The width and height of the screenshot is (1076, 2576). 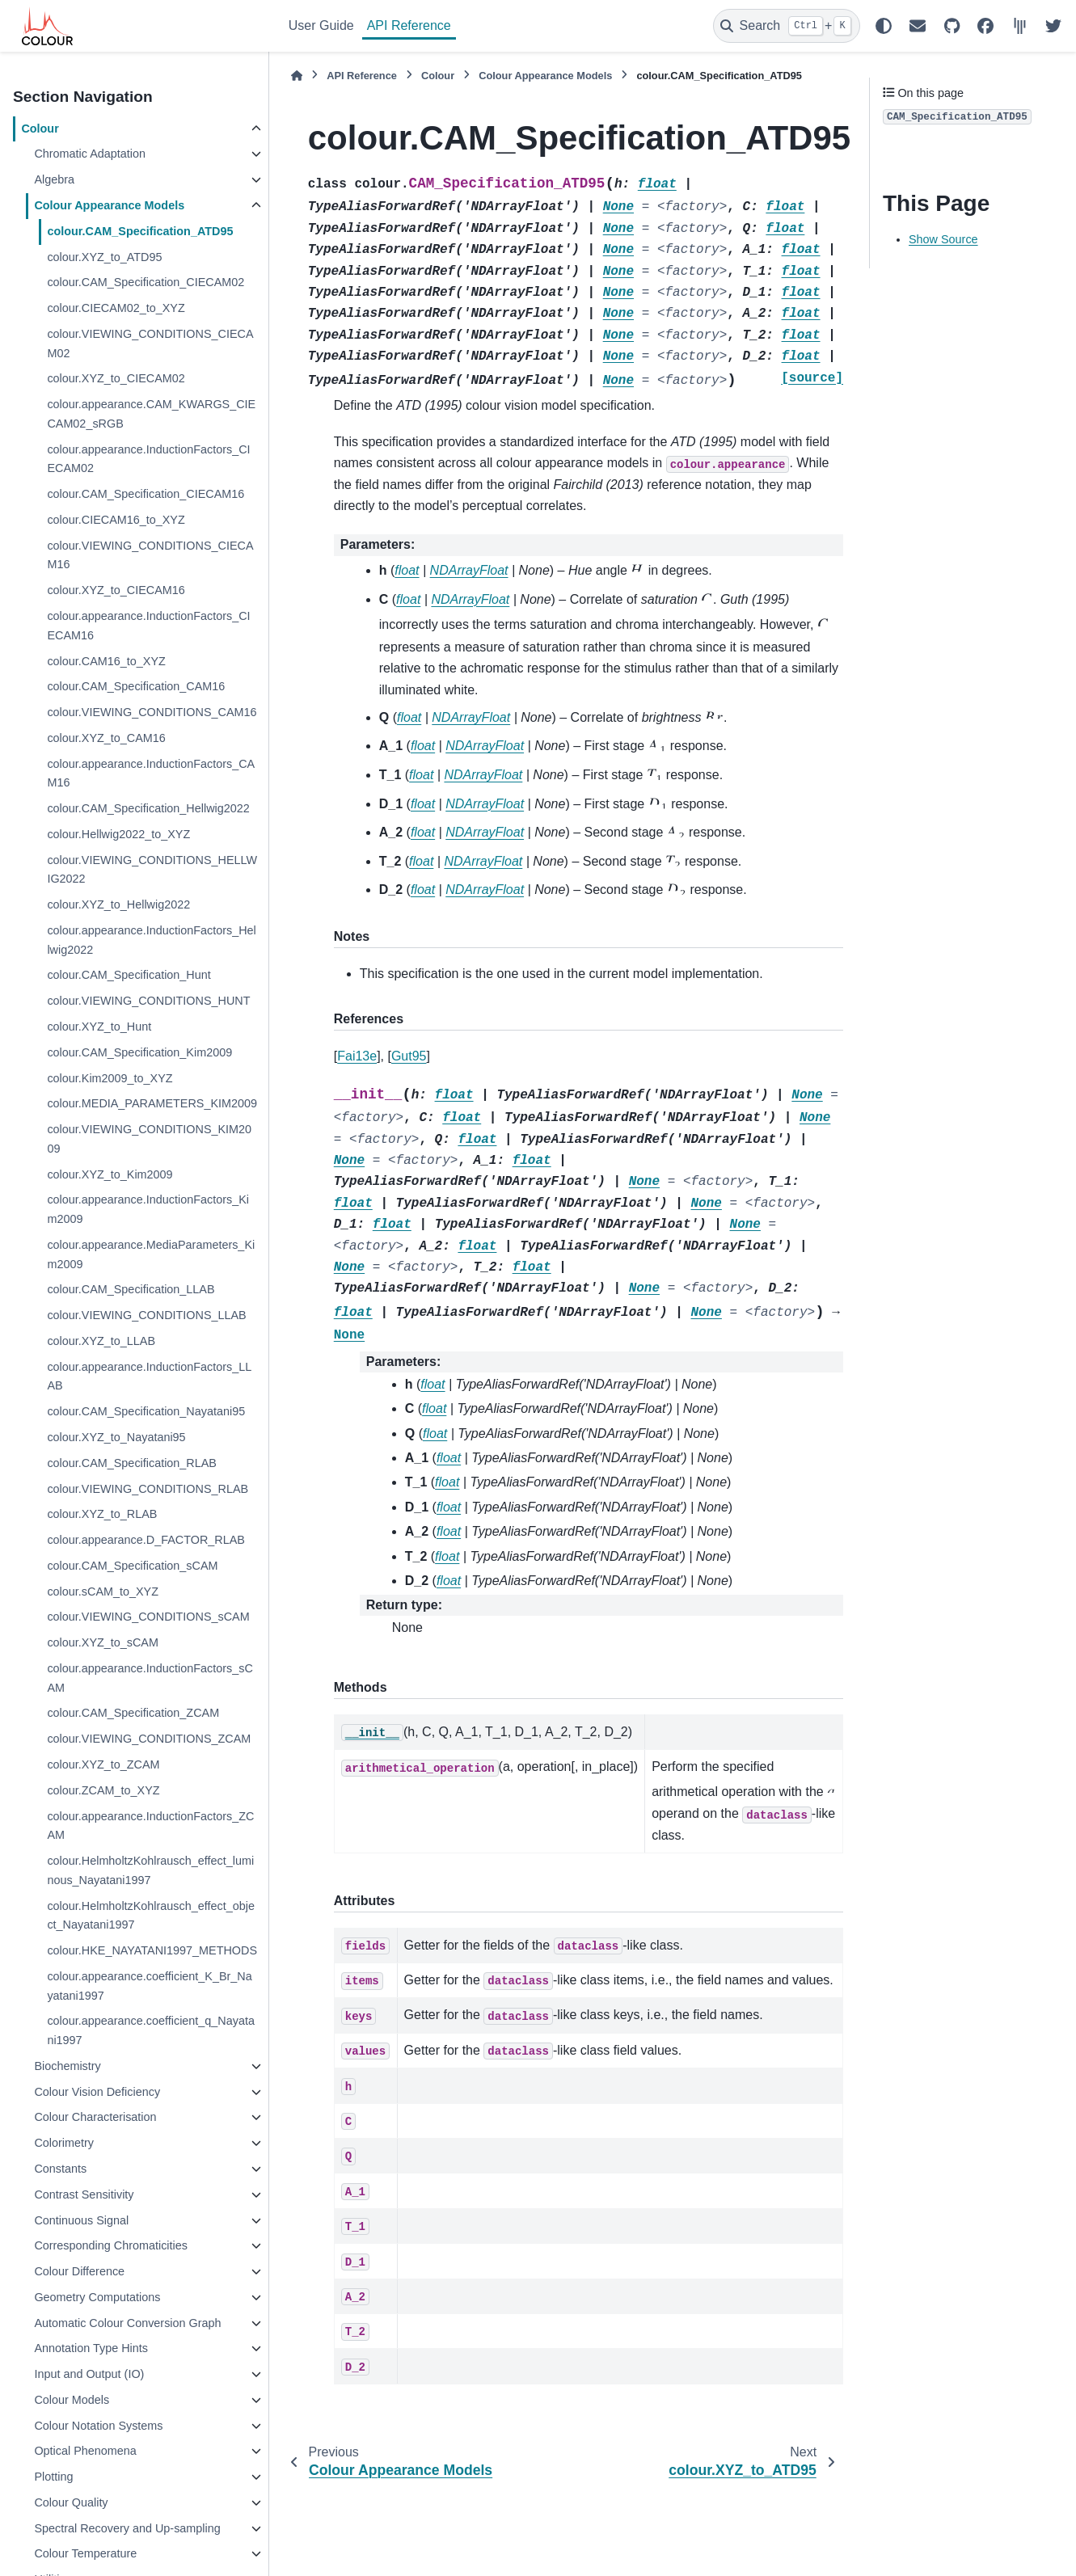 I want to click on colour.ZCAM_to_XYZ, so click(x=103, y=1790).